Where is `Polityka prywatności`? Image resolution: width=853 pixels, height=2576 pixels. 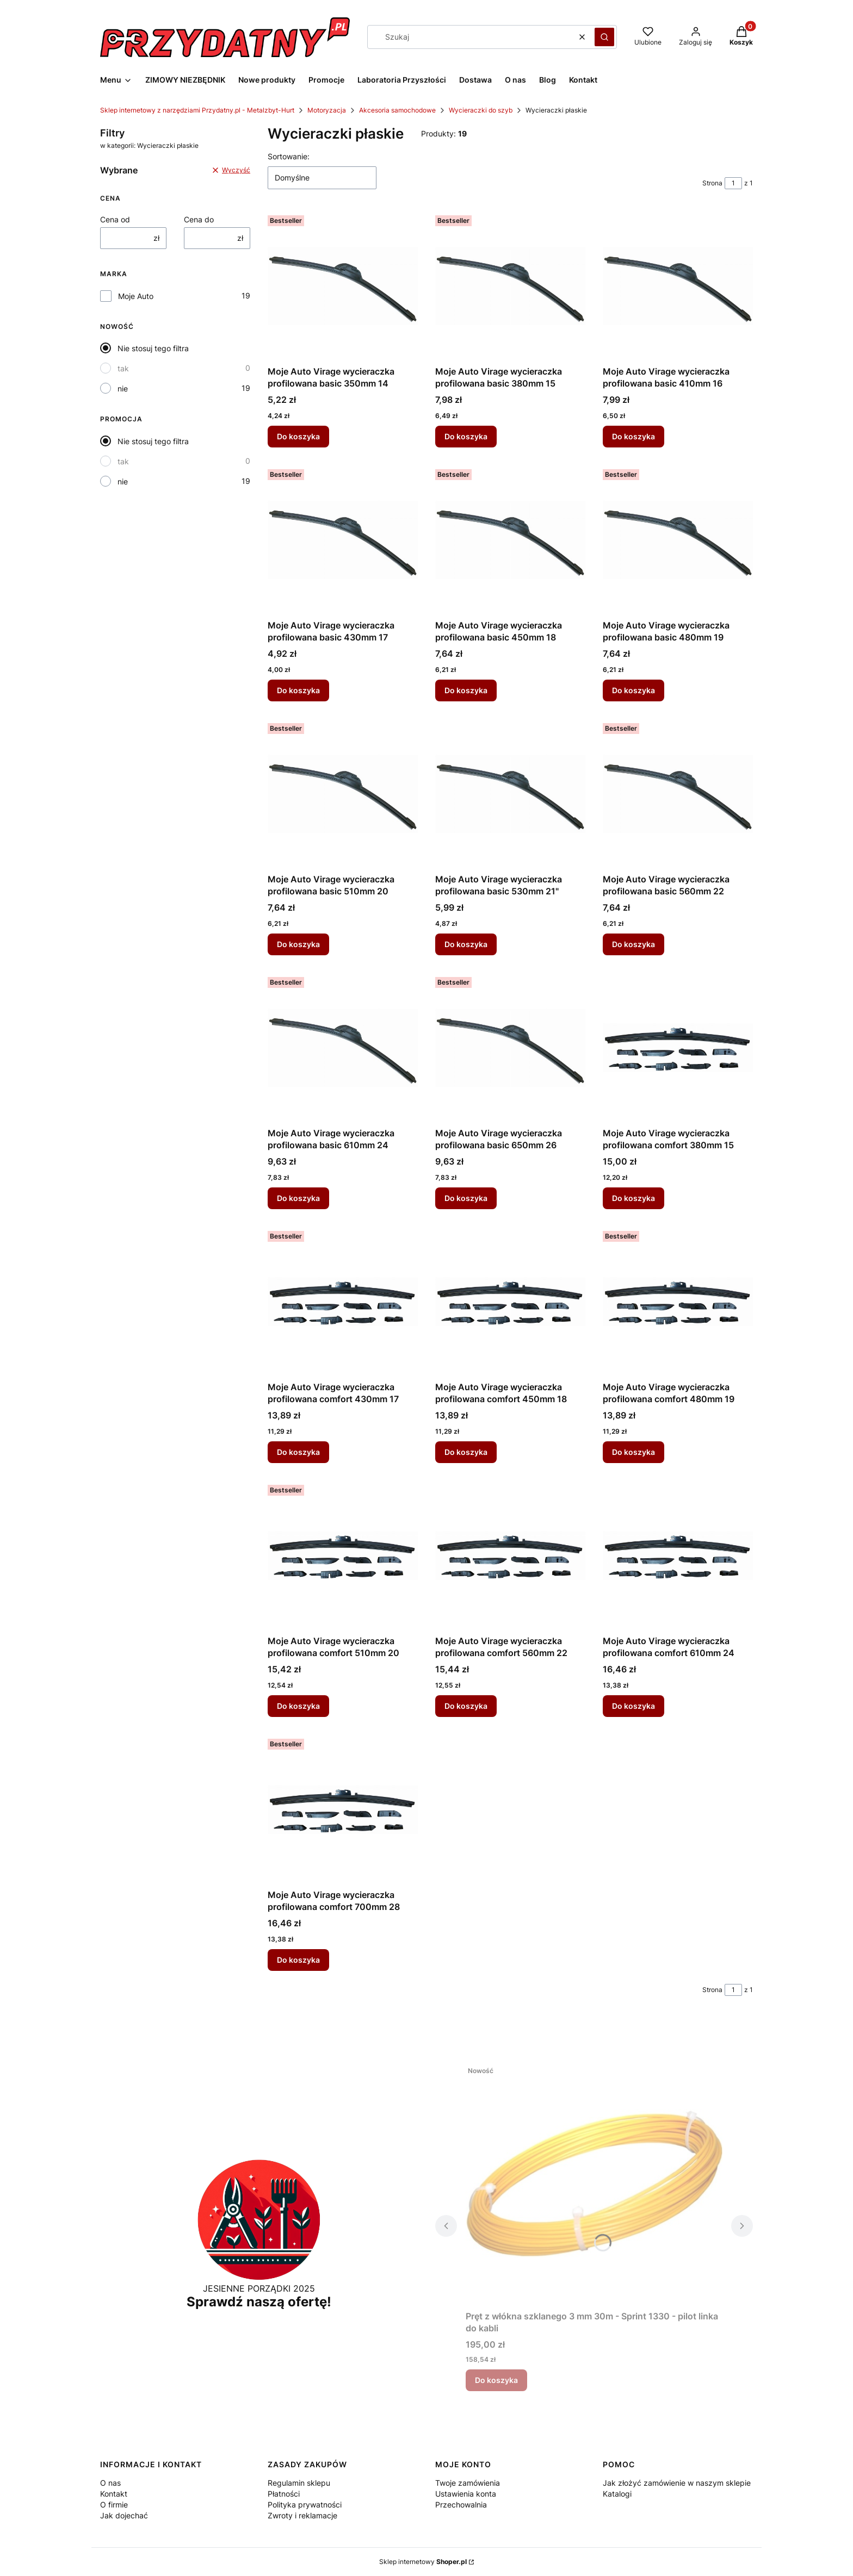 Polityka prywatności is located at coordinates (305, 2504).